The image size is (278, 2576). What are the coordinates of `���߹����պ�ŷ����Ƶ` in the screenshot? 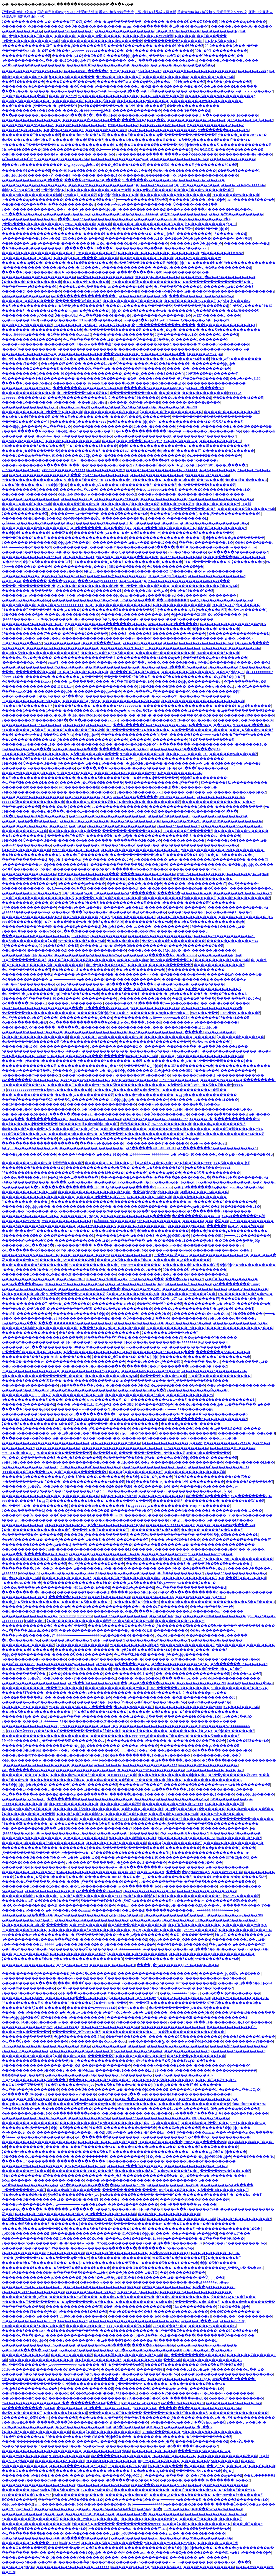 It's located at (148, 691).